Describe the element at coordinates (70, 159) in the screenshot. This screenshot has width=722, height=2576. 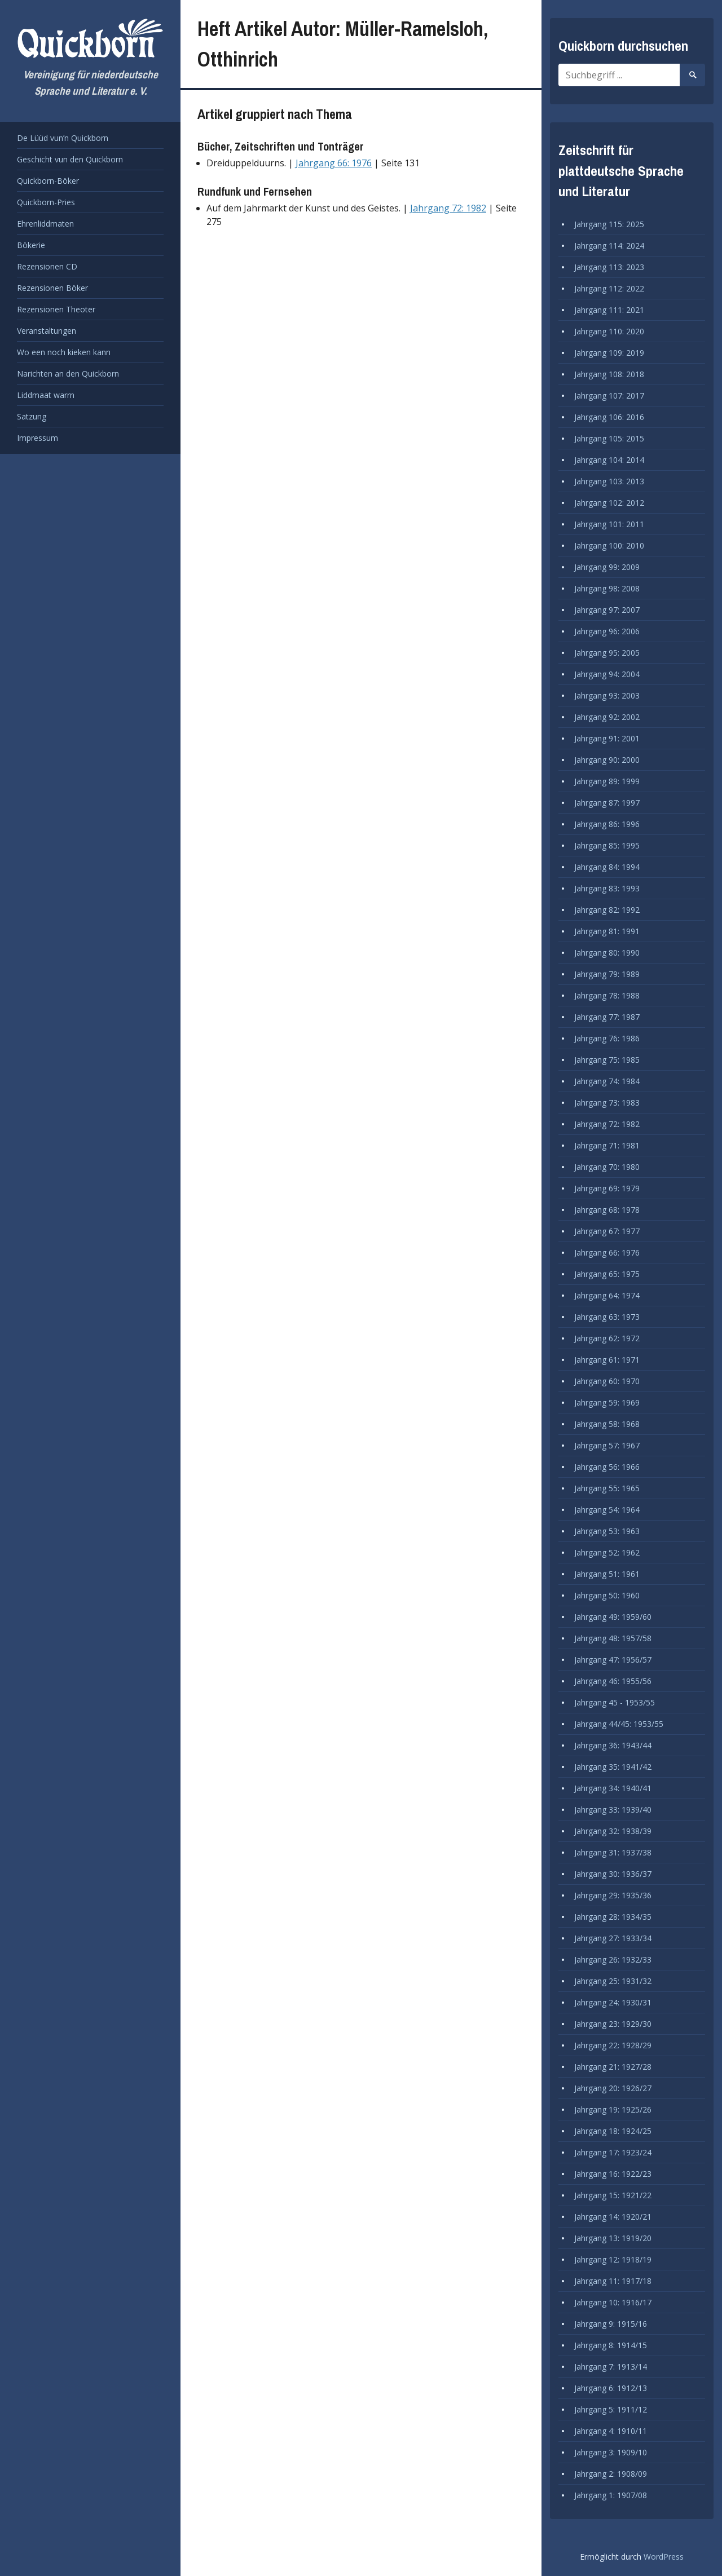
I see `Geschicht vun den Quickborn` at that location.